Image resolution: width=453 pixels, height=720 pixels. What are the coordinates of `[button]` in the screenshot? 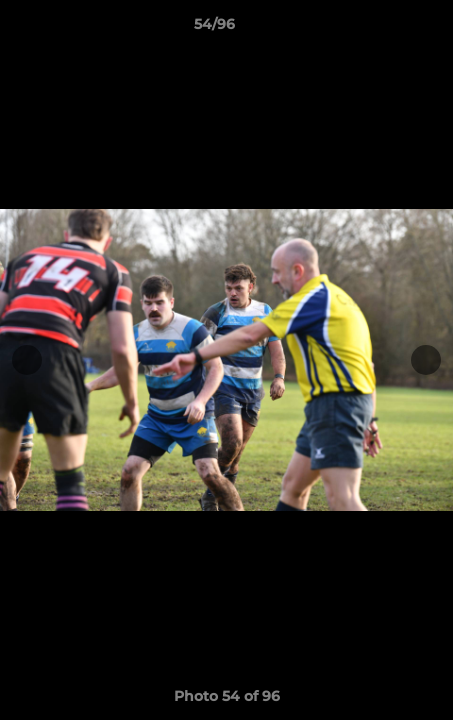 It's located at (381, 29).